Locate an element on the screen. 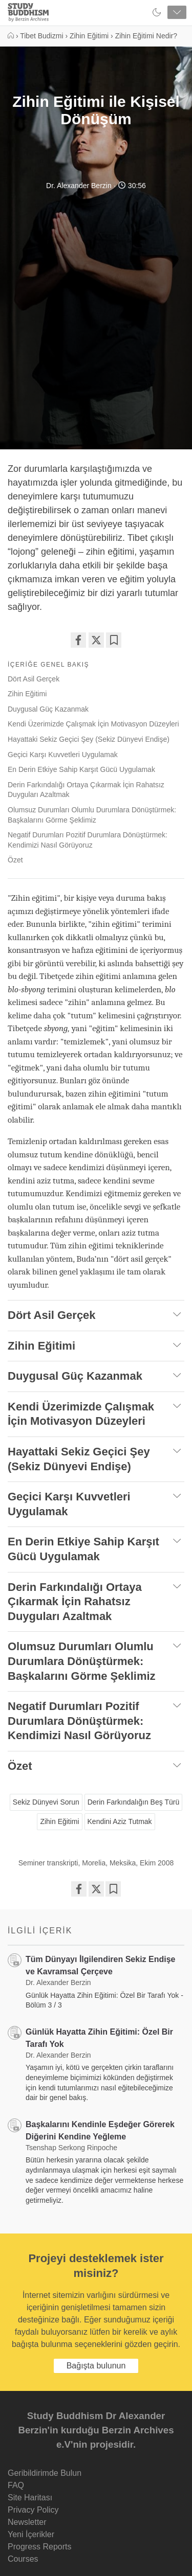 The width and height of the screenshot is (192, 2576). Geribildirimde Bulun is located at coordinates (44, 2473).